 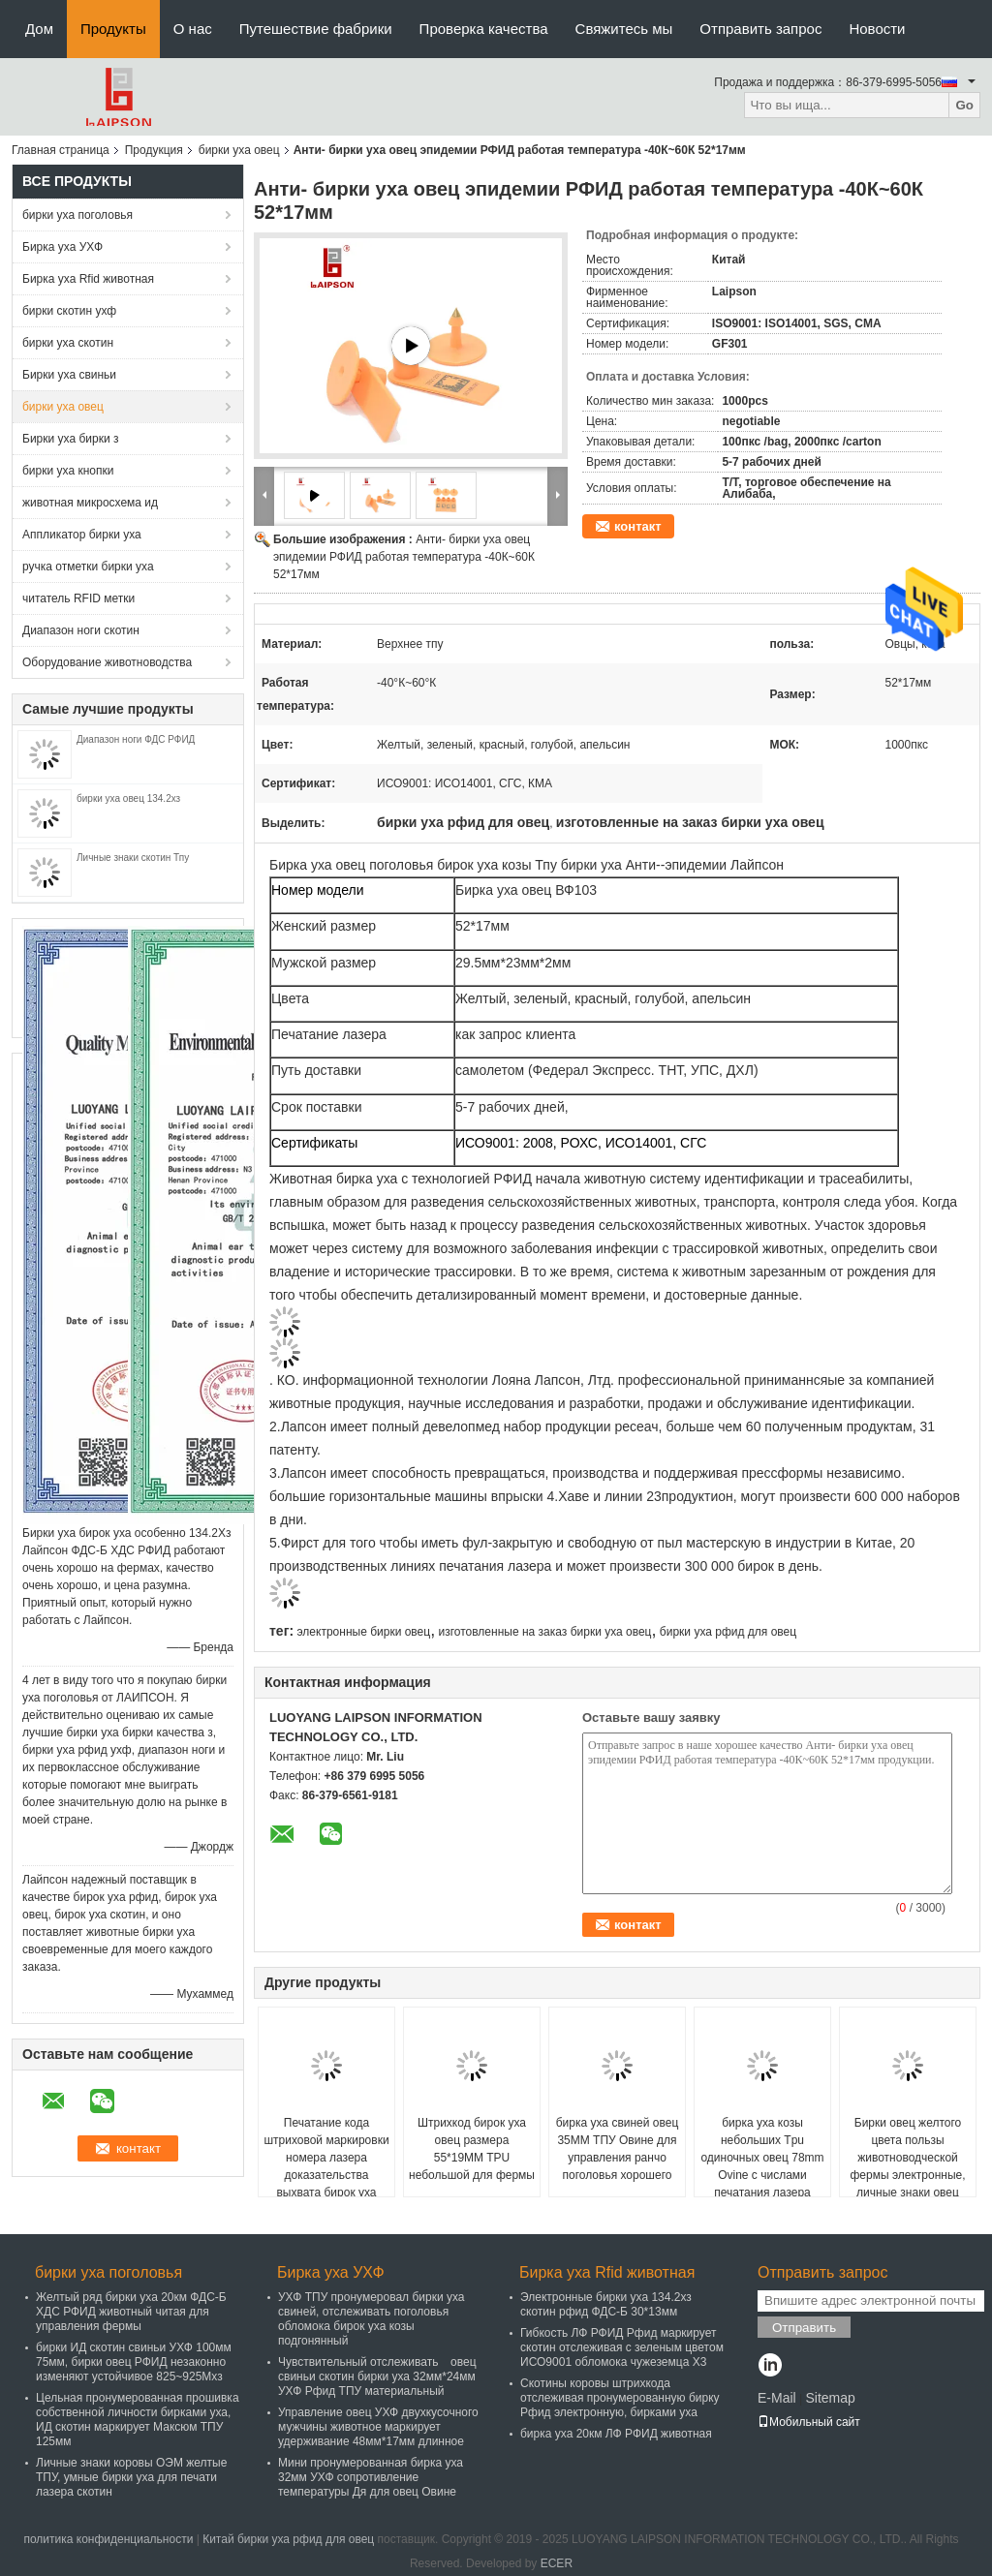 I want to click on Бирки уха свиньи, so click(x=69, y=375).